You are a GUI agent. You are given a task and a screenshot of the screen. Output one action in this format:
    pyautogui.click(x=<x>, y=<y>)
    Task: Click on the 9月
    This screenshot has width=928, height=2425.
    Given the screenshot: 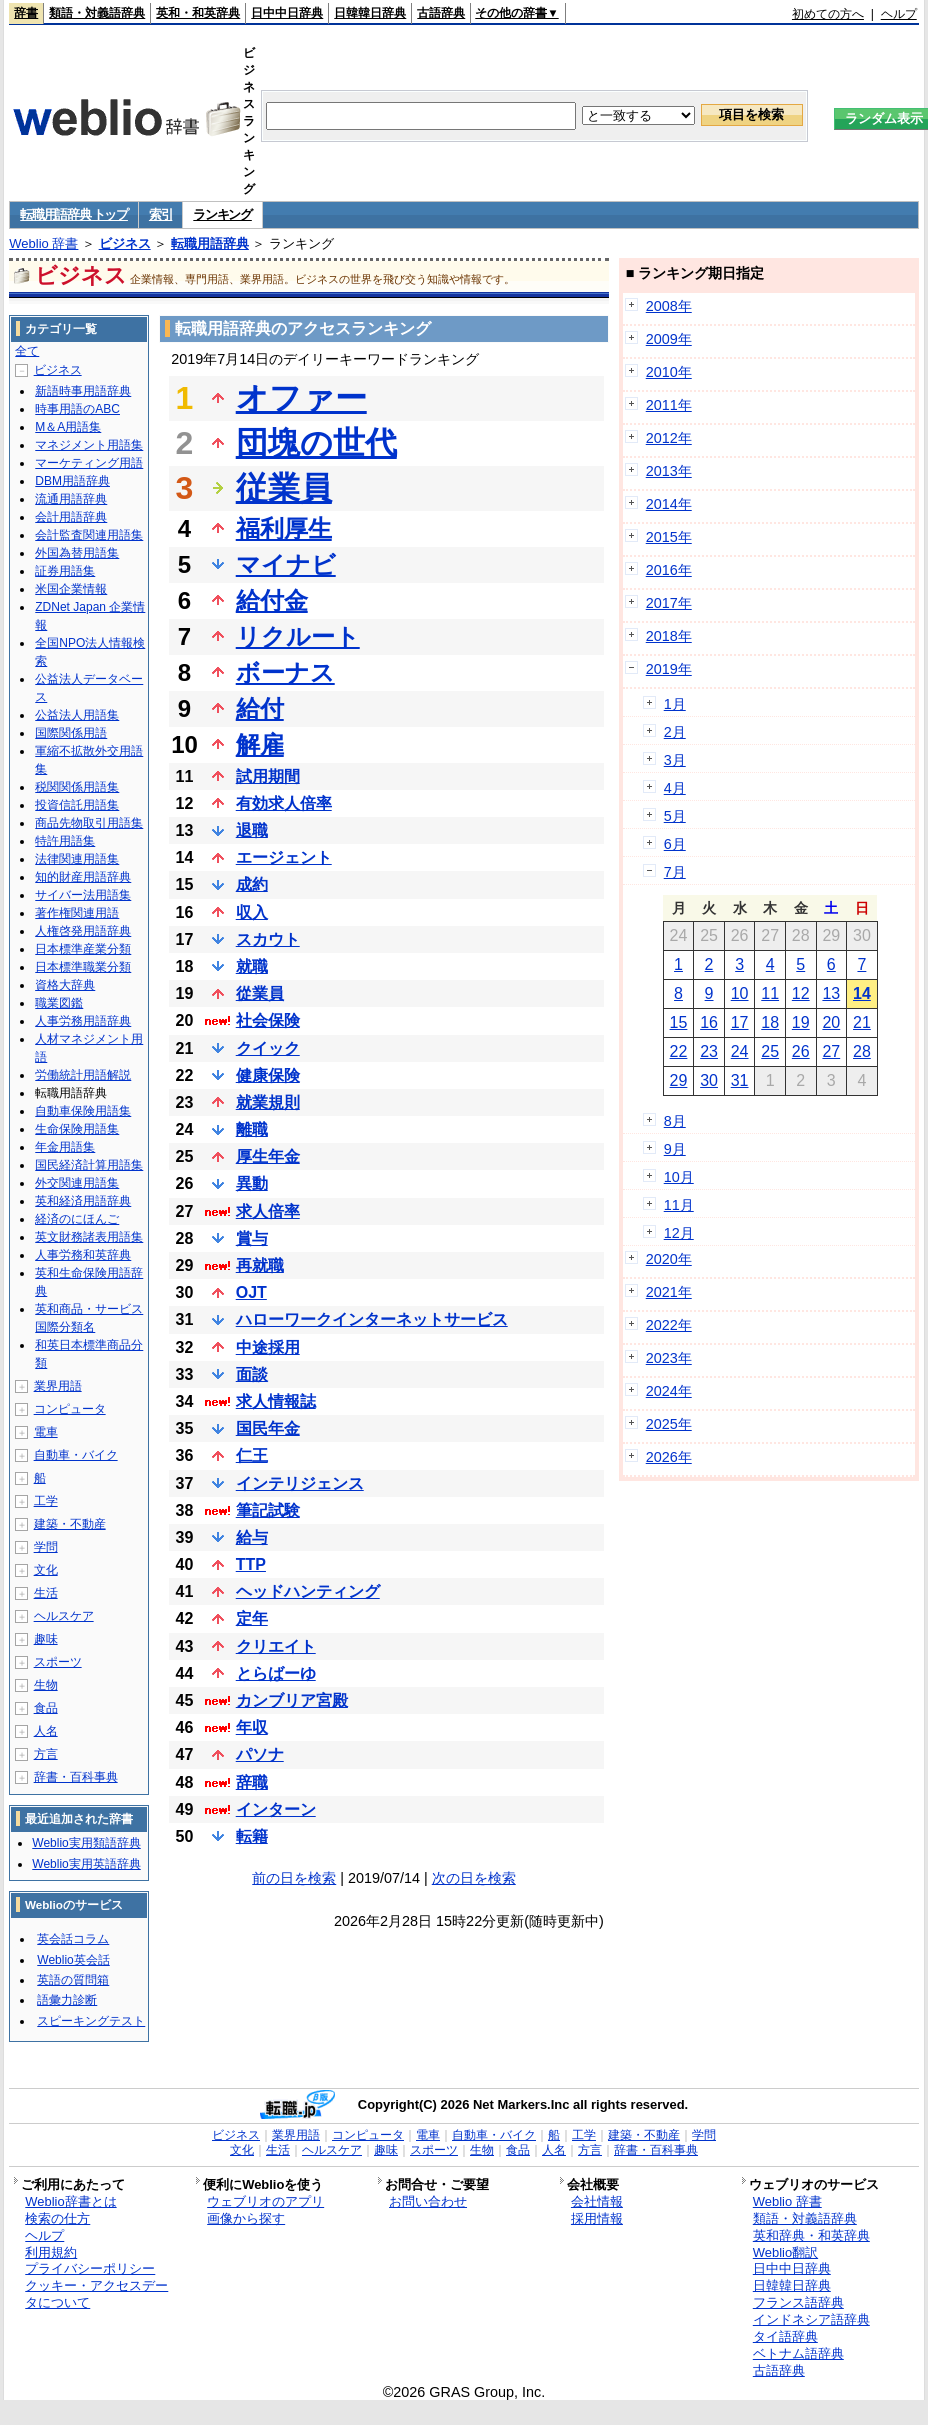 What is the action you would take?
    pyautogui.click(x=675, y=1149)
    